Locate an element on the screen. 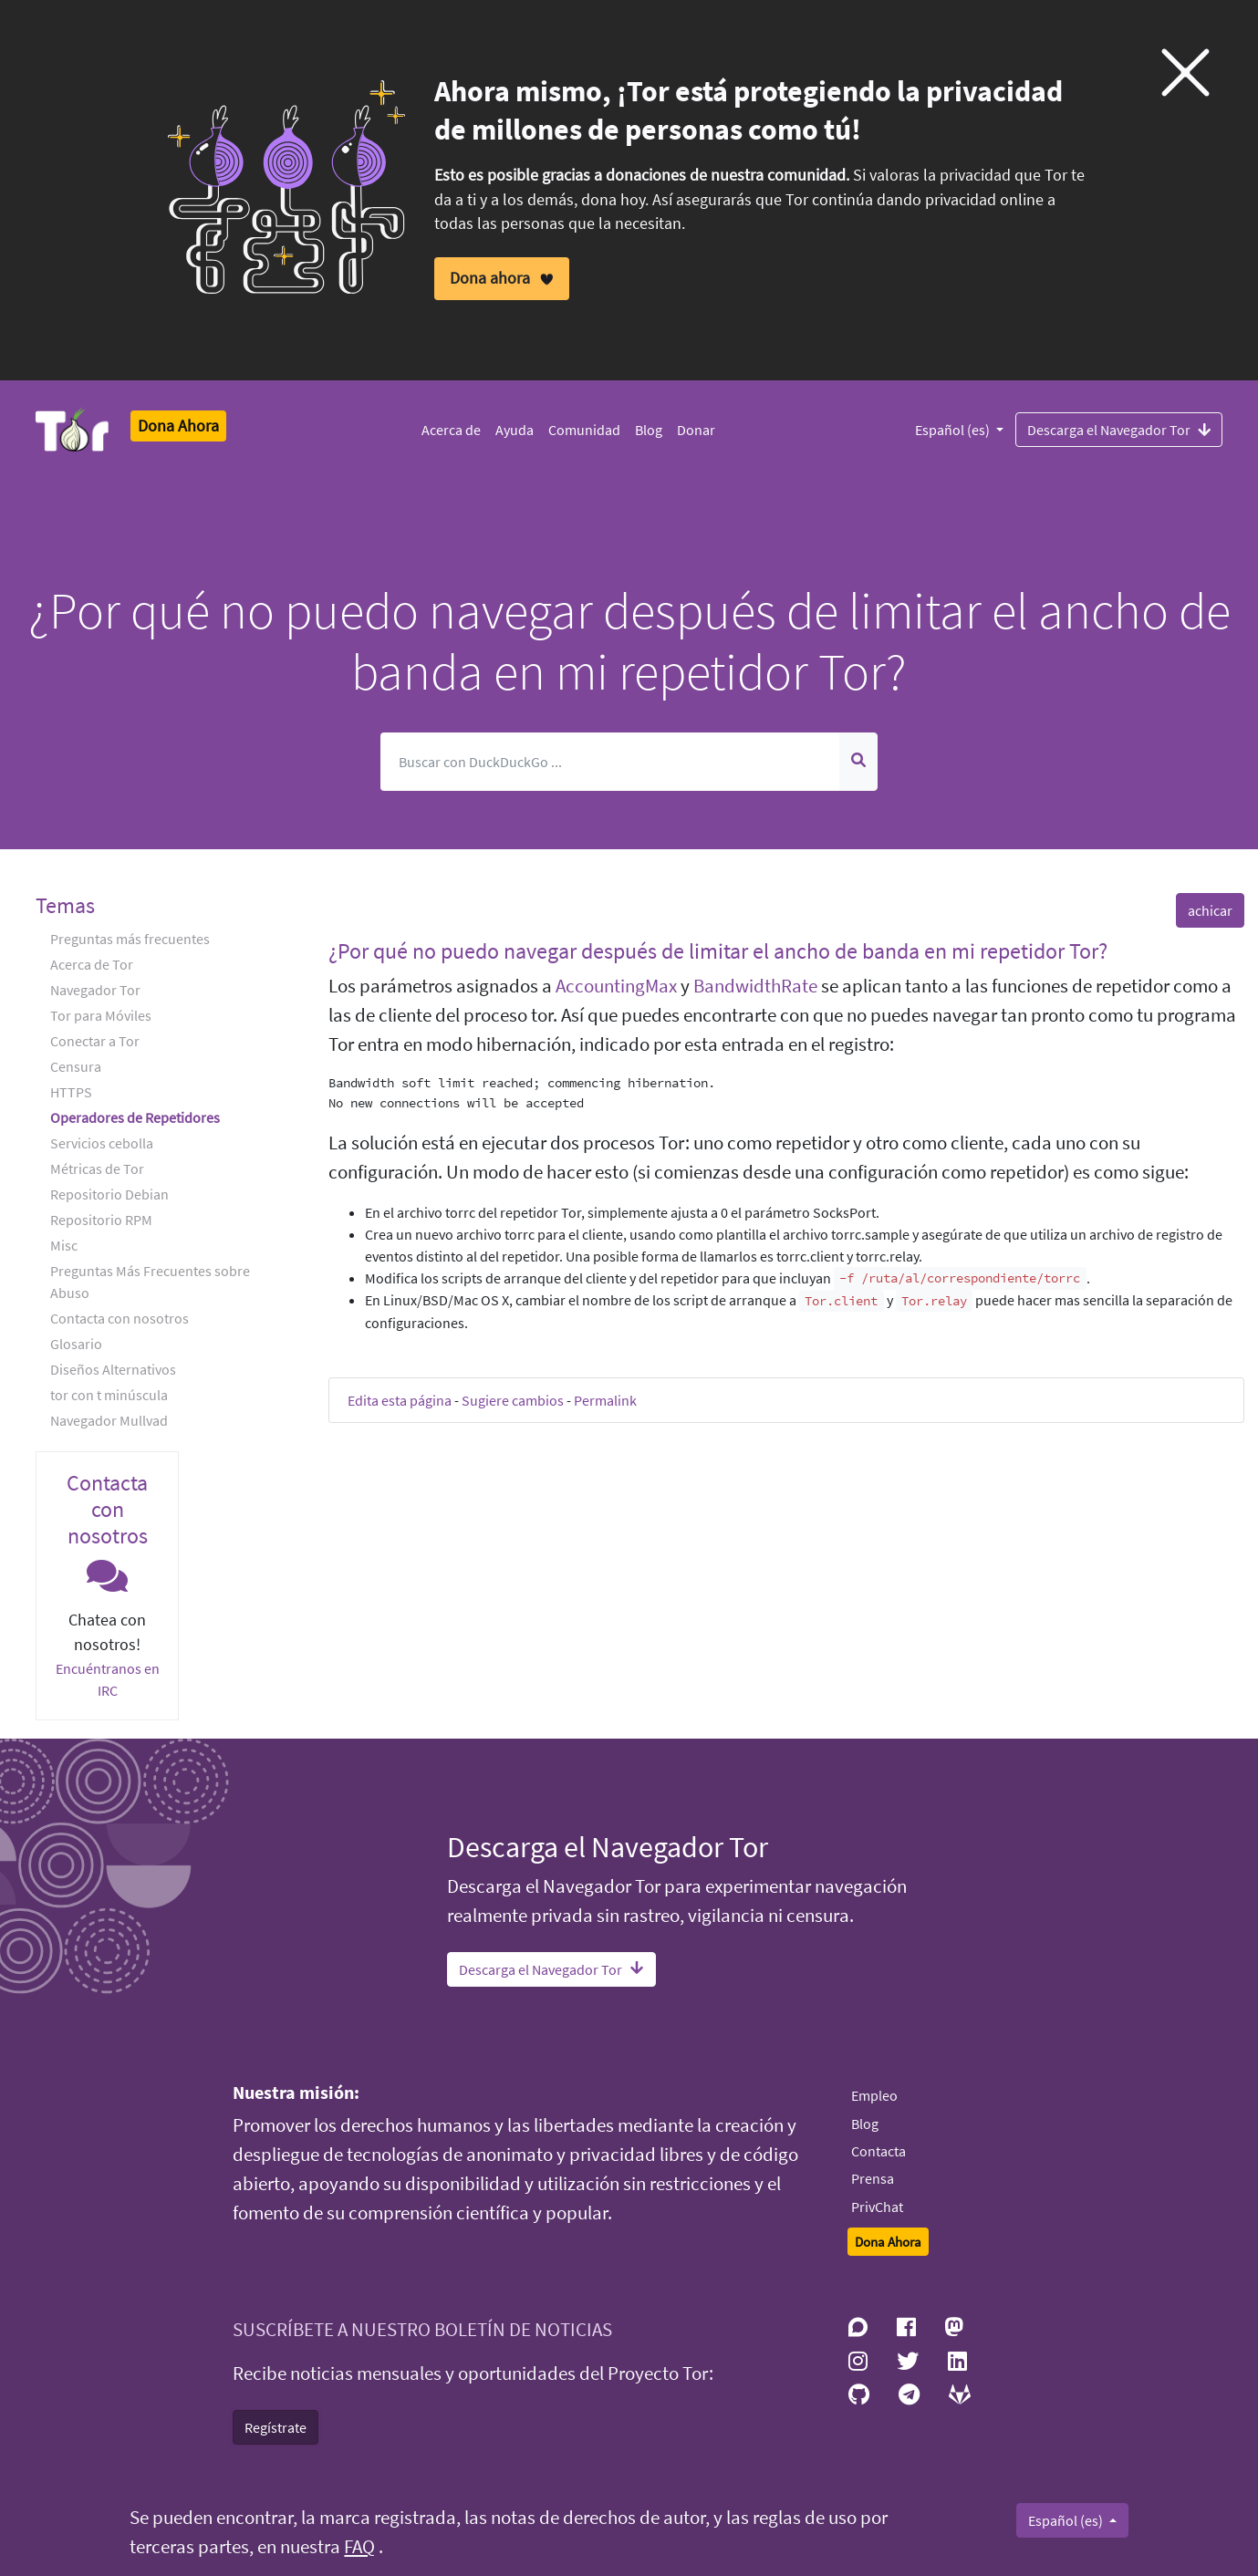  Prensa is located at coordinates (872, 2178).